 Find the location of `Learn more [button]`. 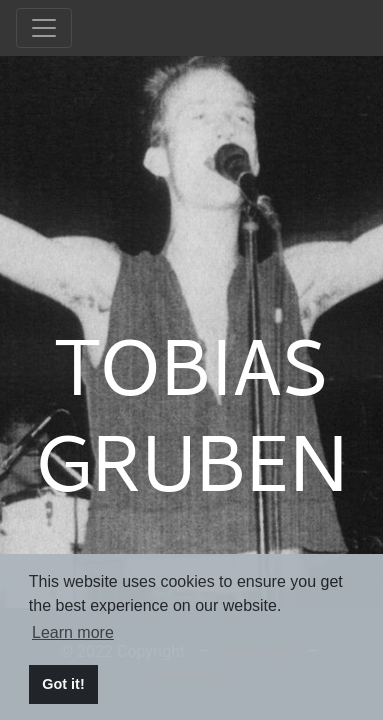

Learn more [button] is located at coordinates (73, 632).